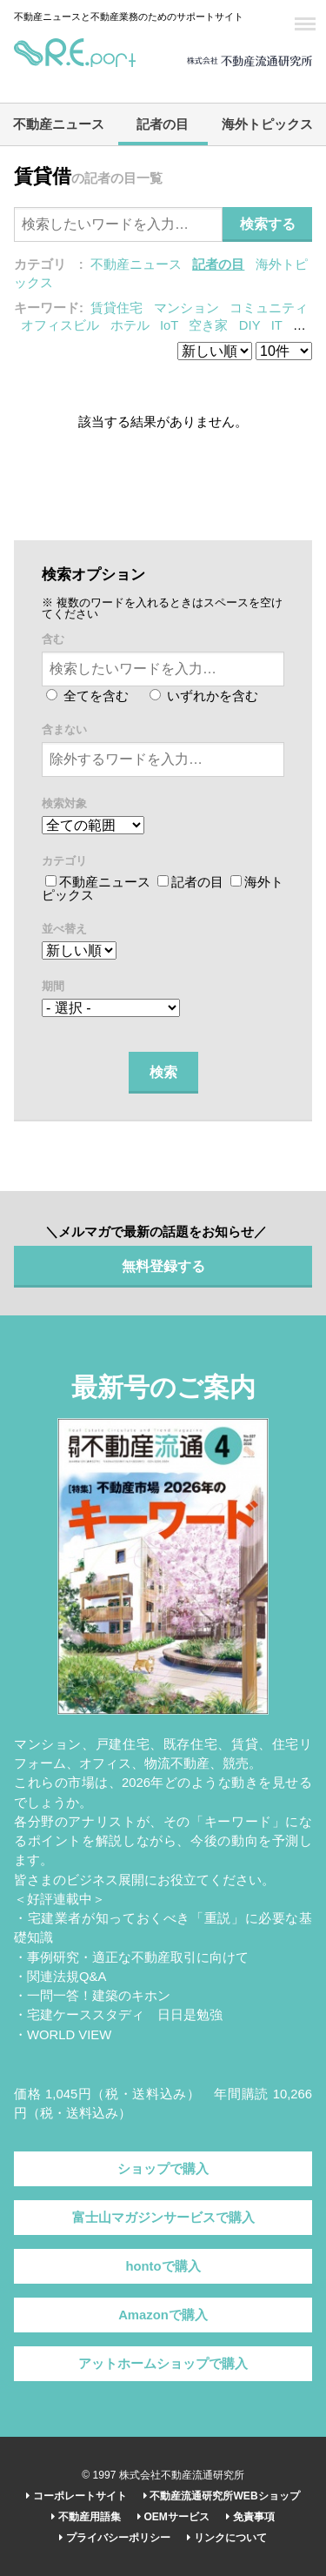 The width and height of the screenshot is (326, 2576). What do you see at coordinates (163, 2218) in the screenshot?
I see `富士山マガジンサービスで購入` at bounding box center [163, 2218].